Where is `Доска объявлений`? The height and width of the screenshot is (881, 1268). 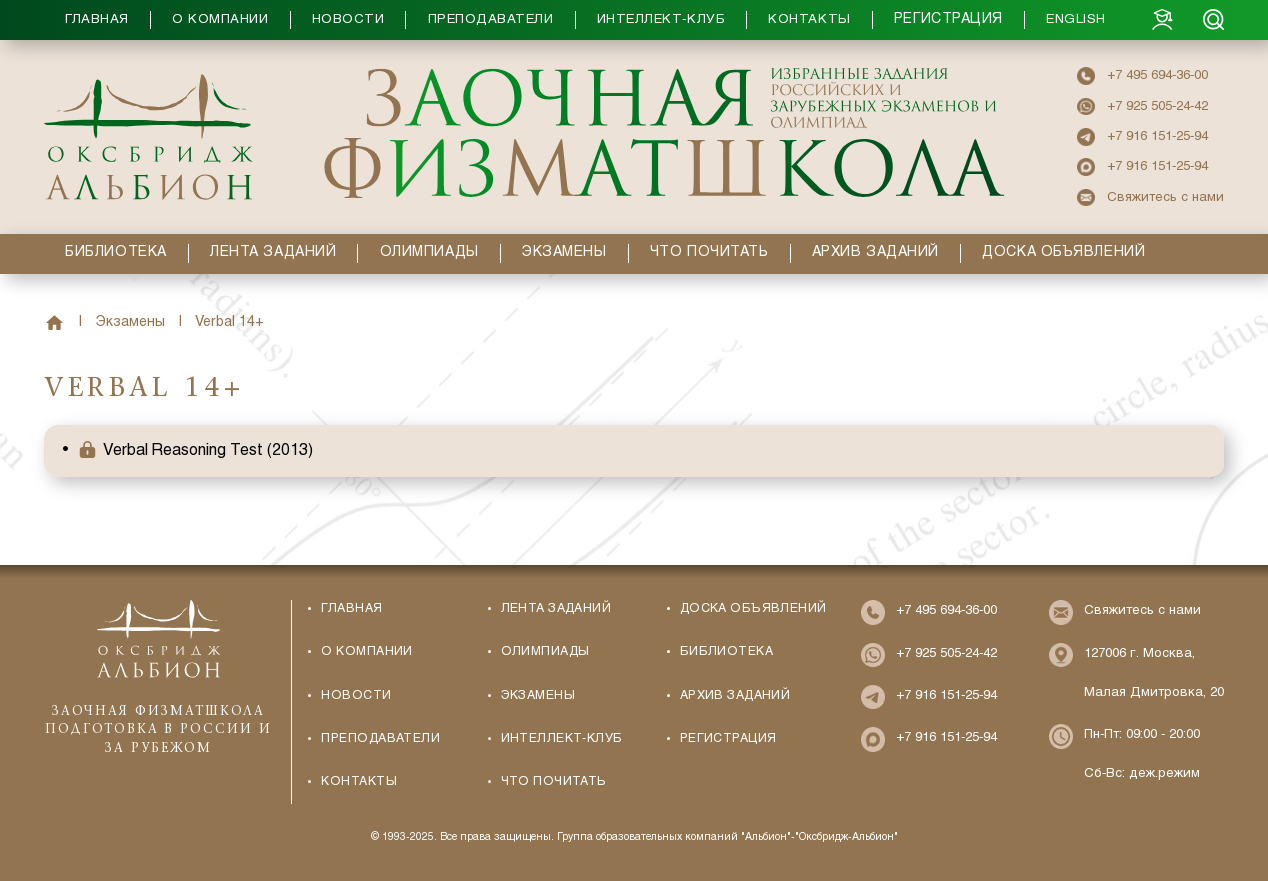 Доска объявлений is located at coordinates (753, 609).